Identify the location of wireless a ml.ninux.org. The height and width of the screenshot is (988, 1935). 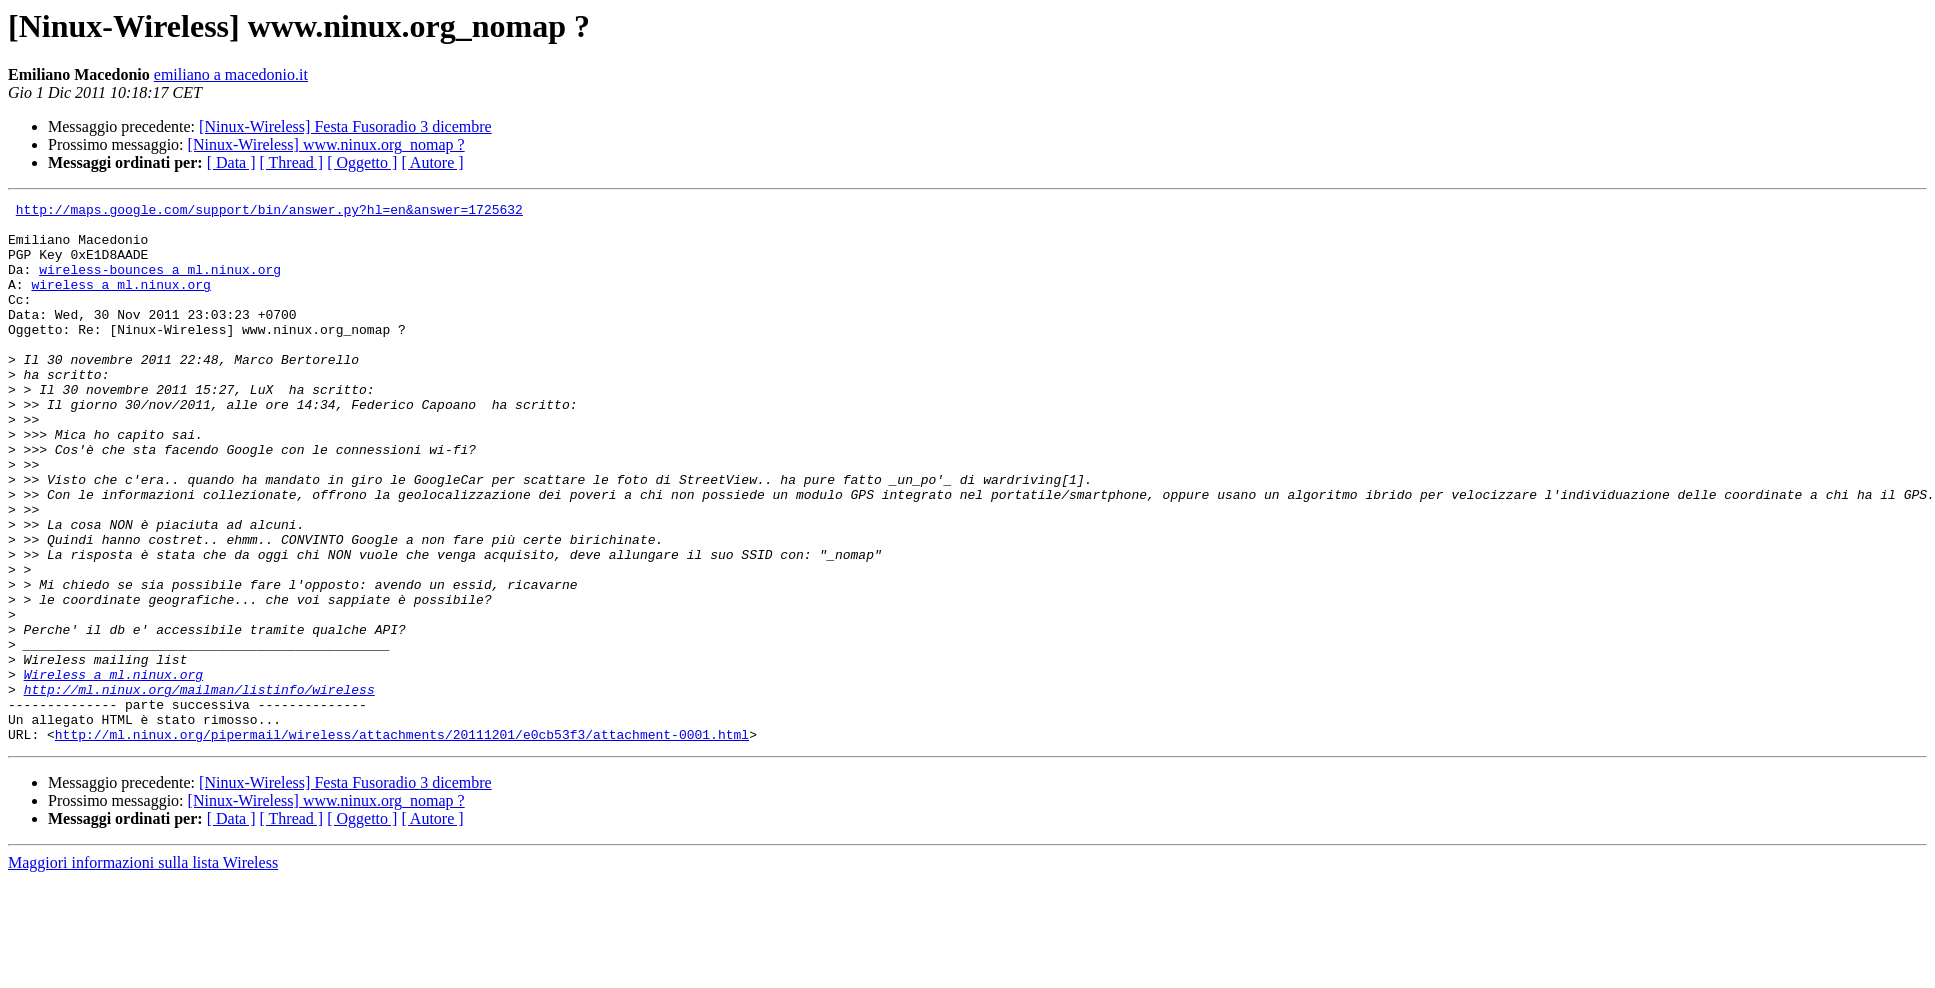
(120, 302).